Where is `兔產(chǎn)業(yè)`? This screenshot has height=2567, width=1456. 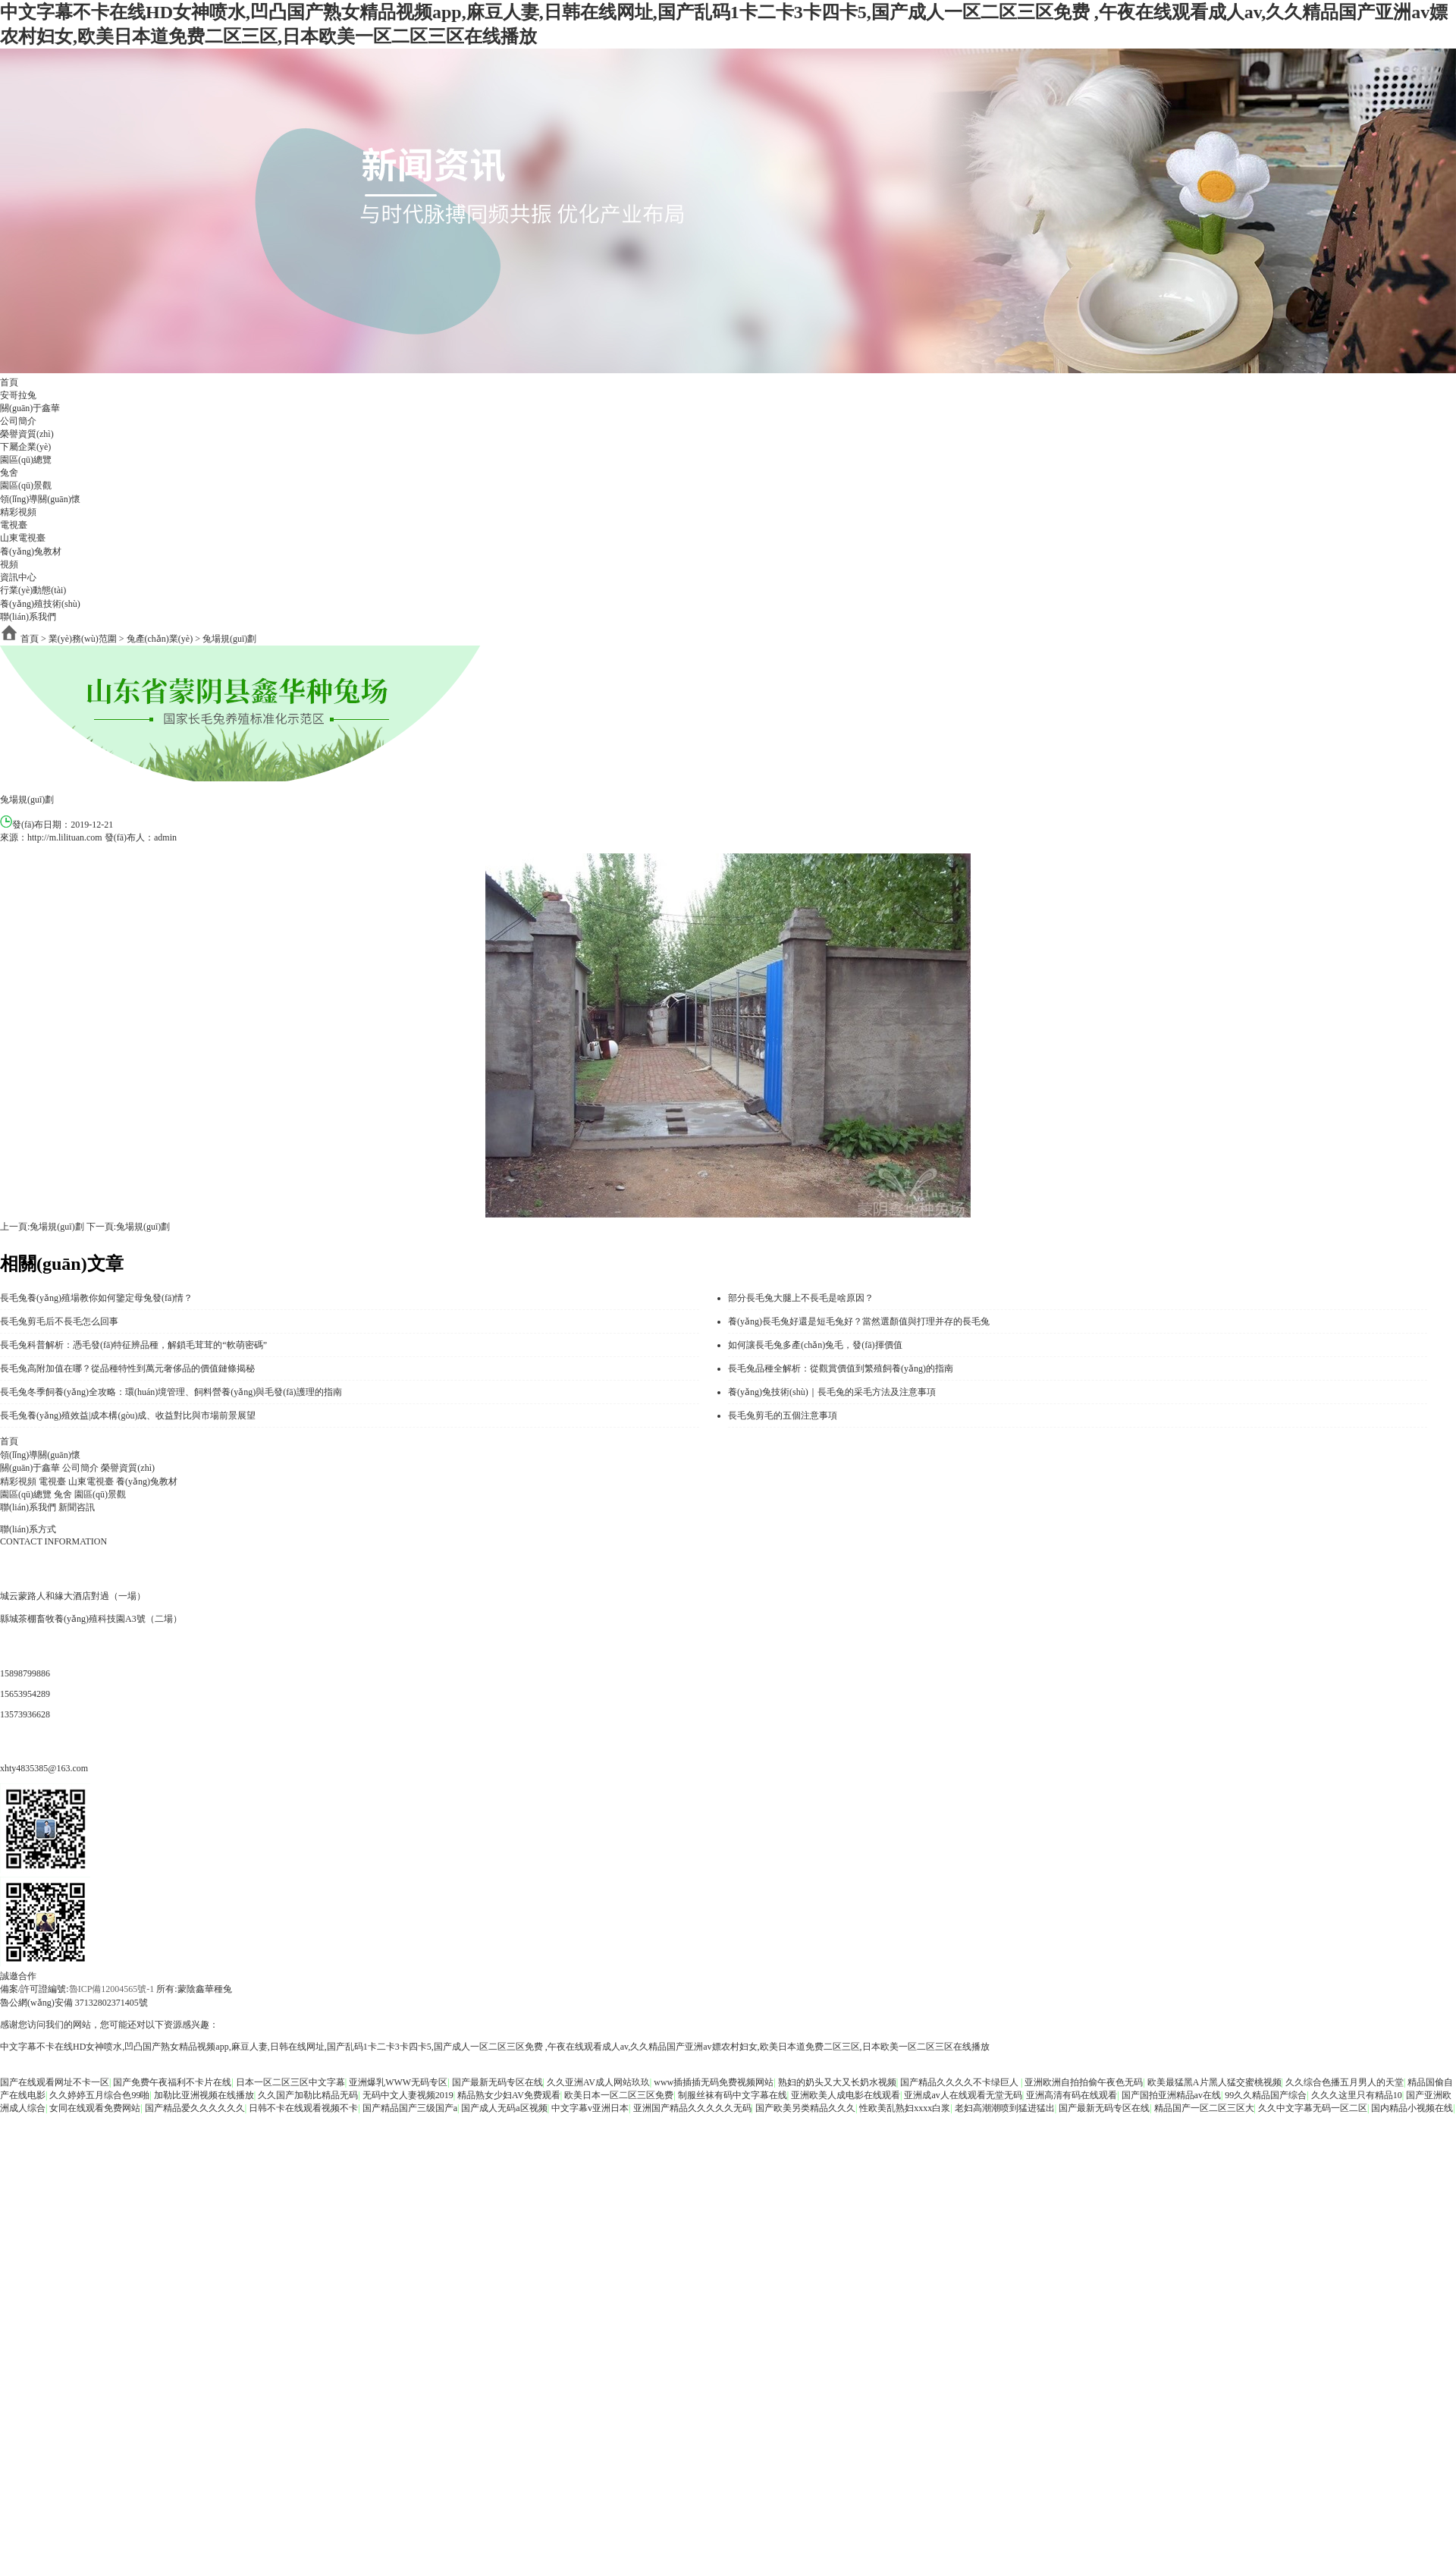
兔產(chǎn)業(yè) is located at coordinates (160, 638).